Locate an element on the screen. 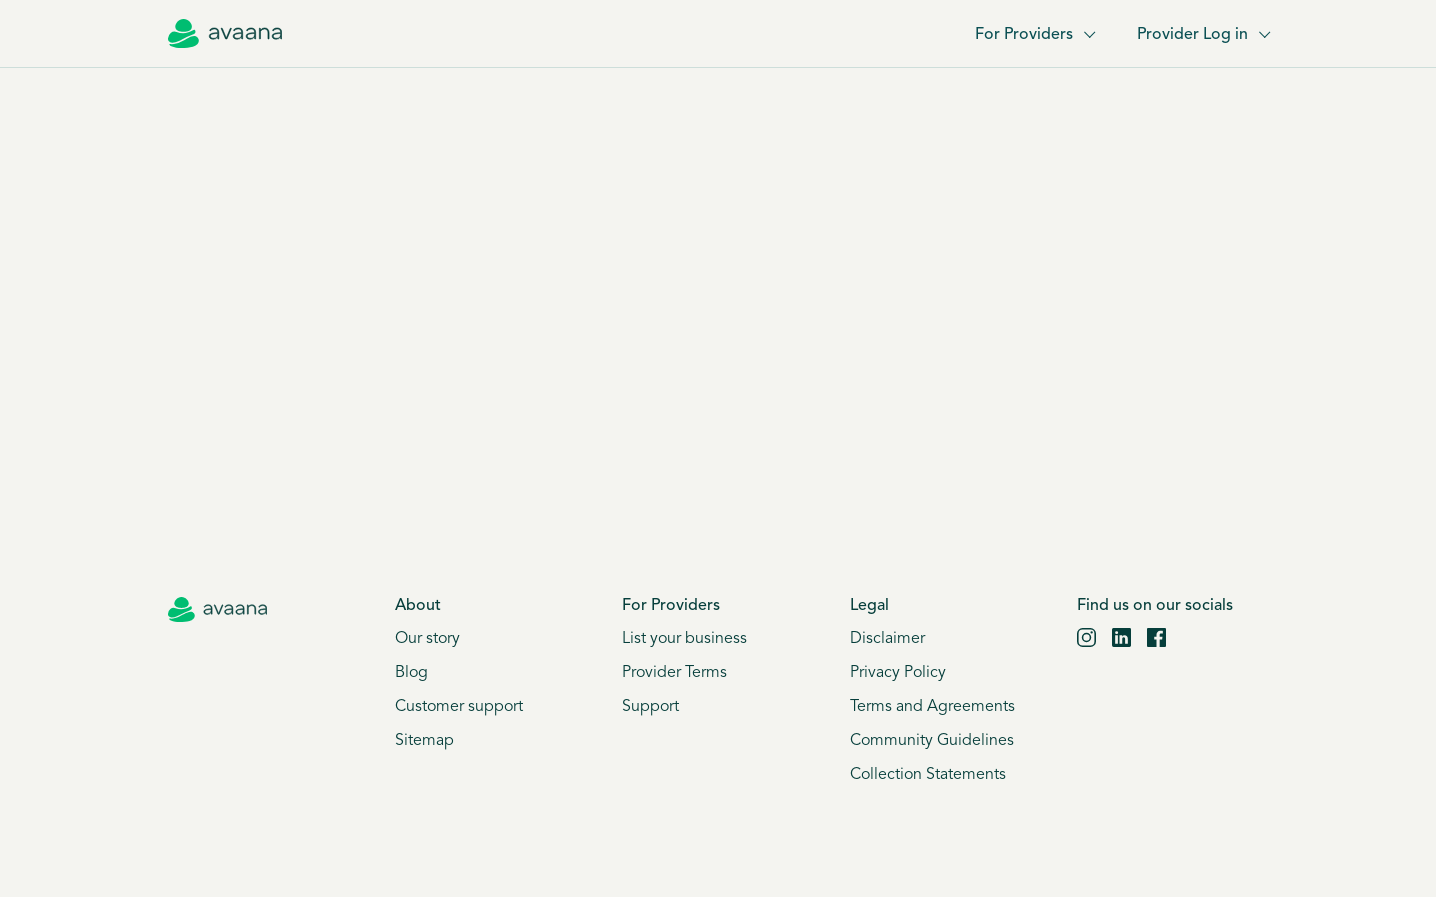 This screenshot has width=1436, height=897. Provider Log in is located at coordinates (1202, 35).